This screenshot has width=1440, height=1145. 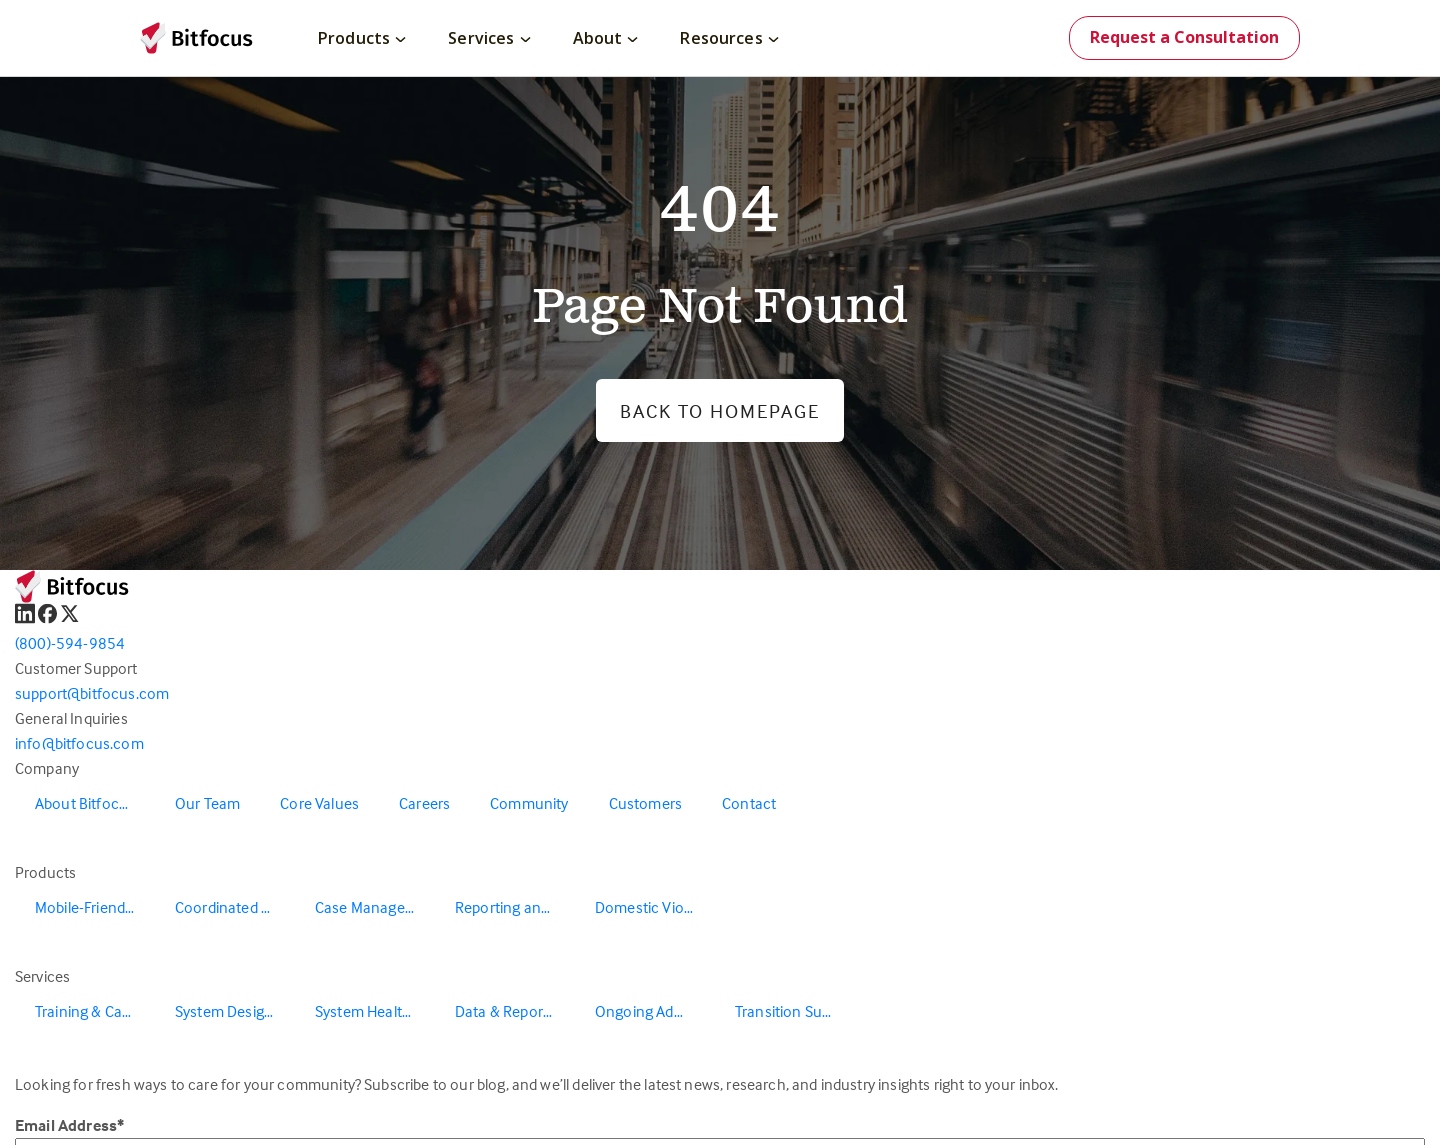 I want to click on Back to Homepage, so click(x=720, y=410).